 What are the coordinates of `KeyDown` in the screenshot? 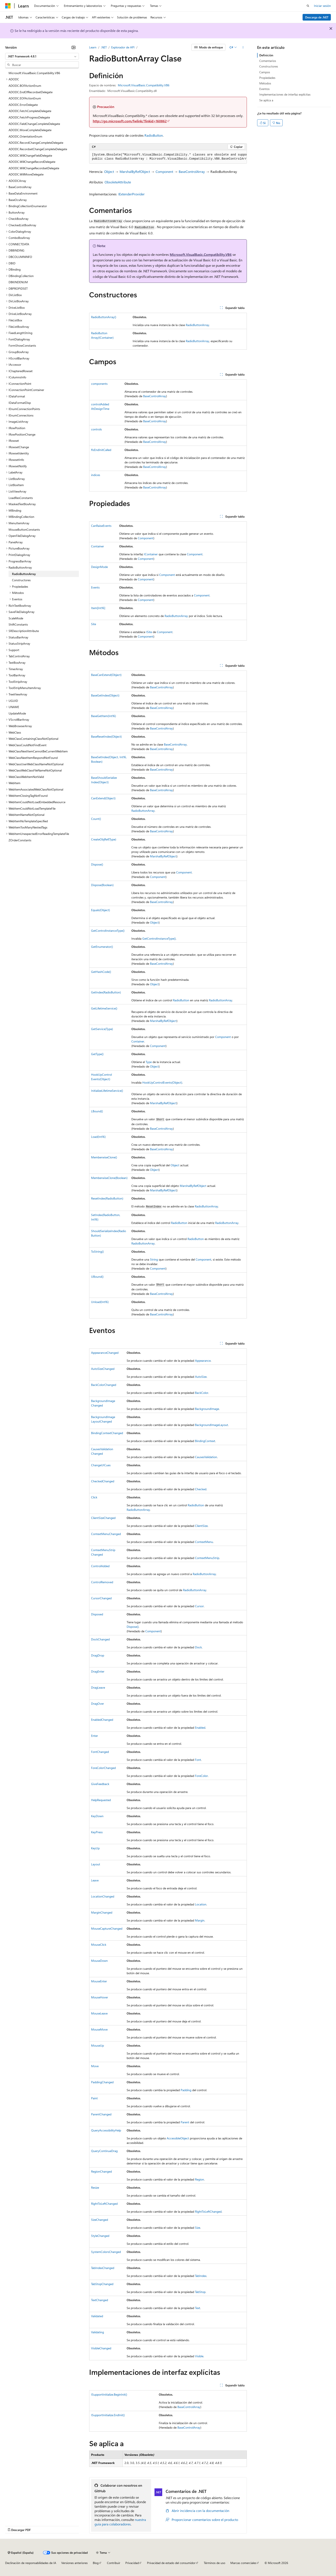 It's located at (97, 1816).